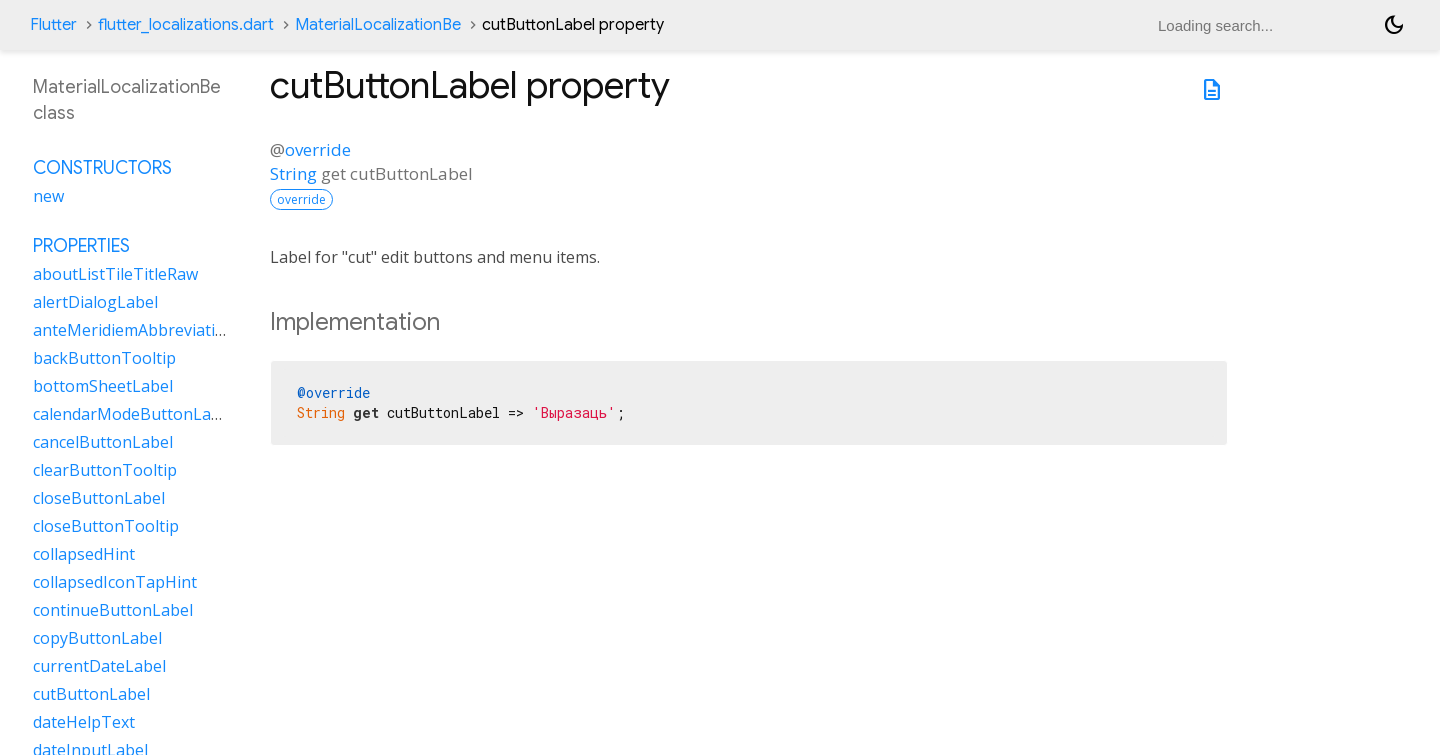  I want to click on currentDateLabel, so click(99, 666).